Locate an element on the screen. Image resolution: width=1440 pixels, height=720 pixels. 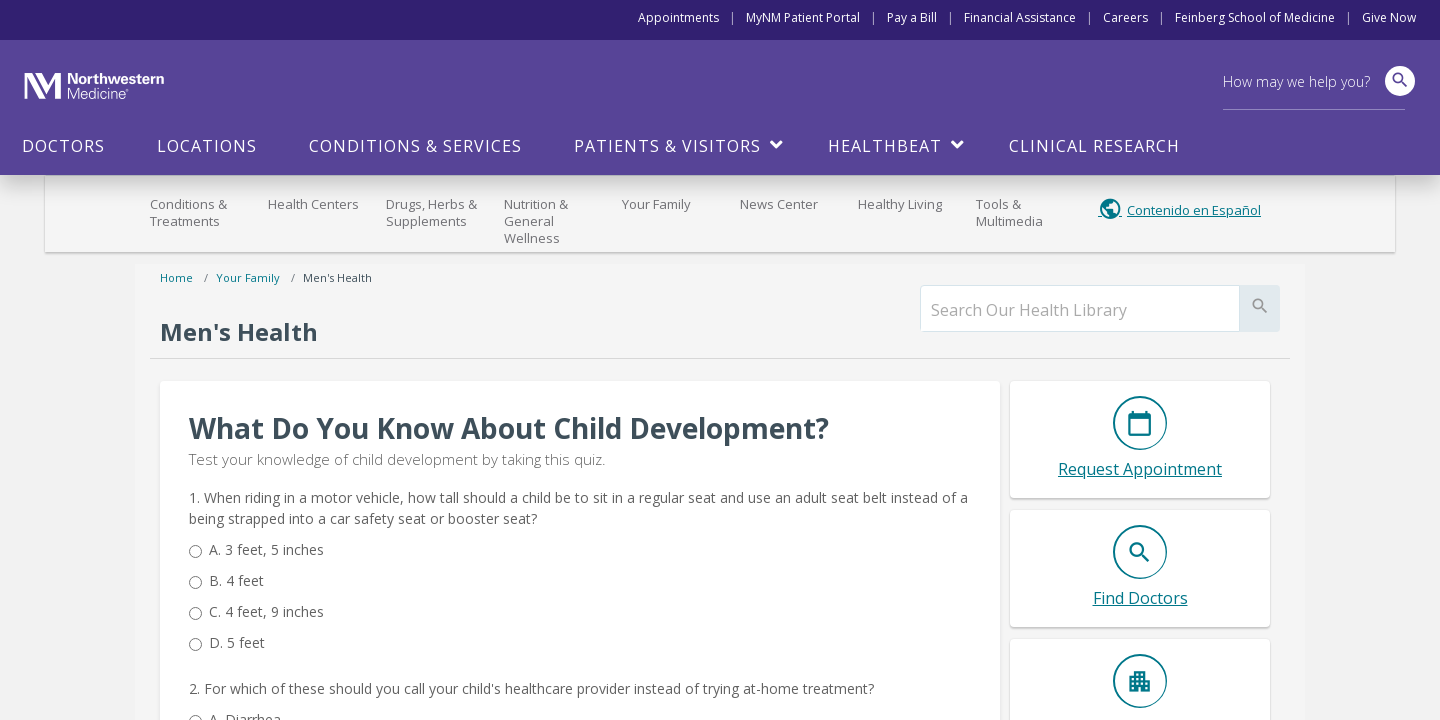
Men's Health is located at coordinates (337, 277).